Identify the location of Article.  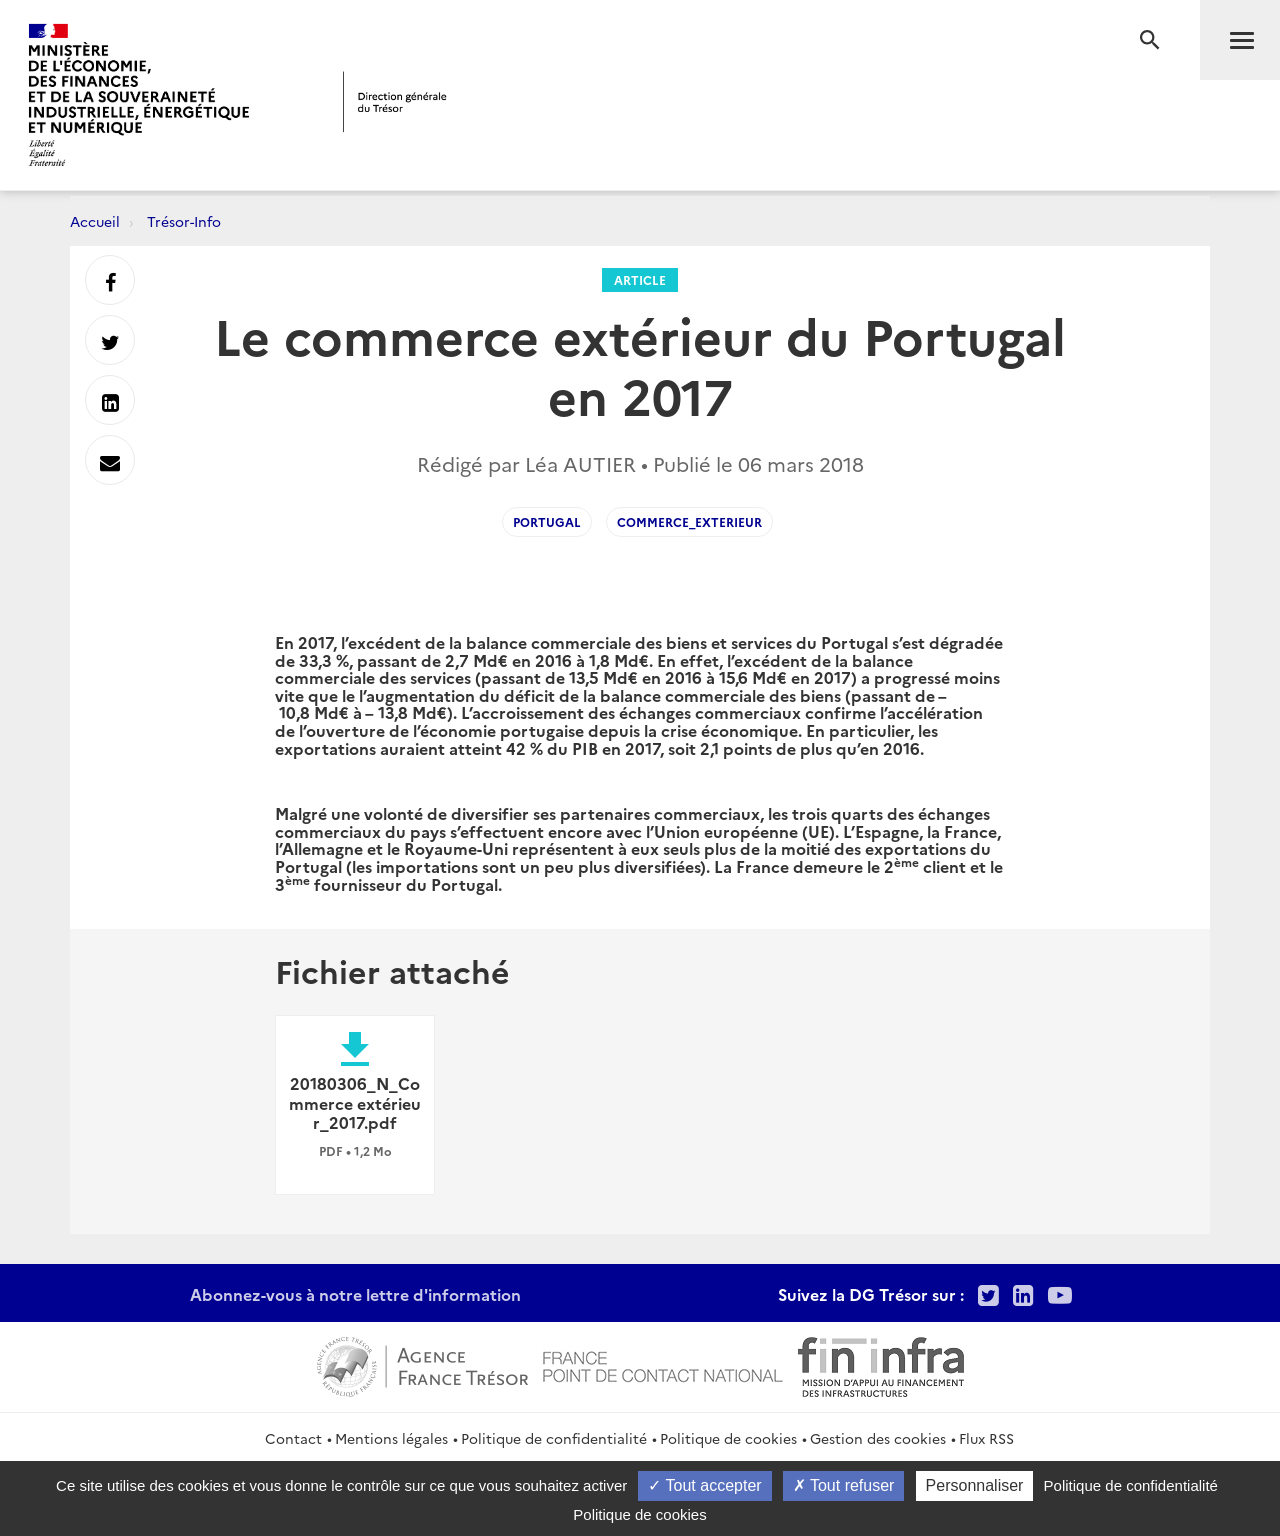
(640, 279).